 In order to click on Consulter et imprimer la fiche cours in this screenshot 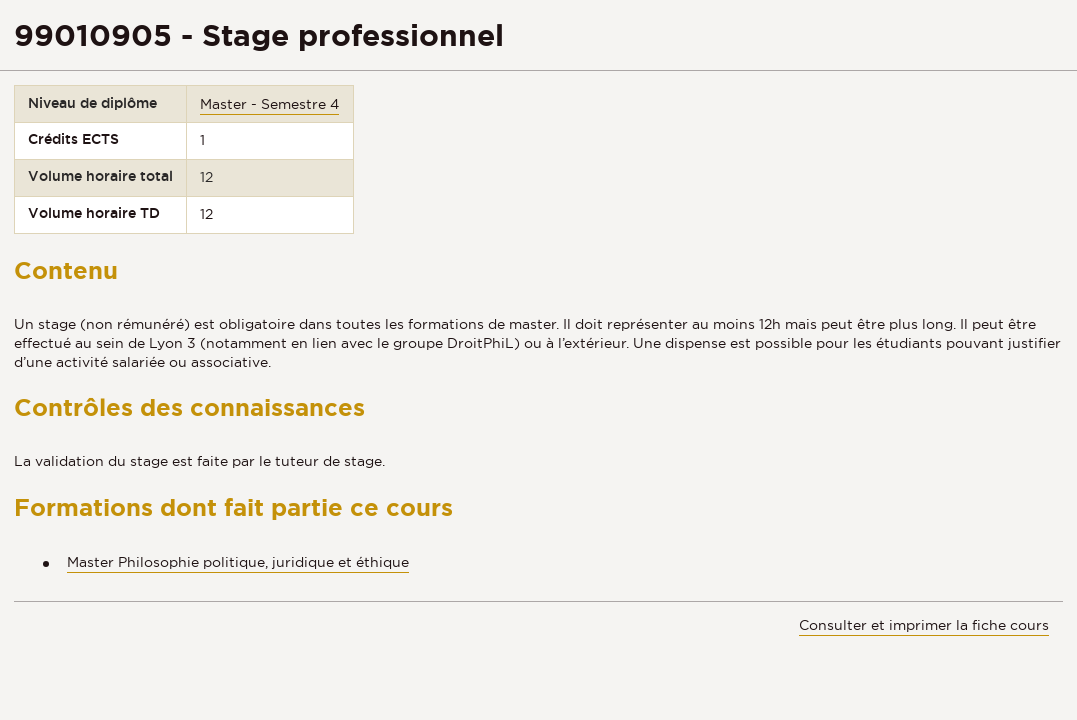, I will do `click(924, 625)`.